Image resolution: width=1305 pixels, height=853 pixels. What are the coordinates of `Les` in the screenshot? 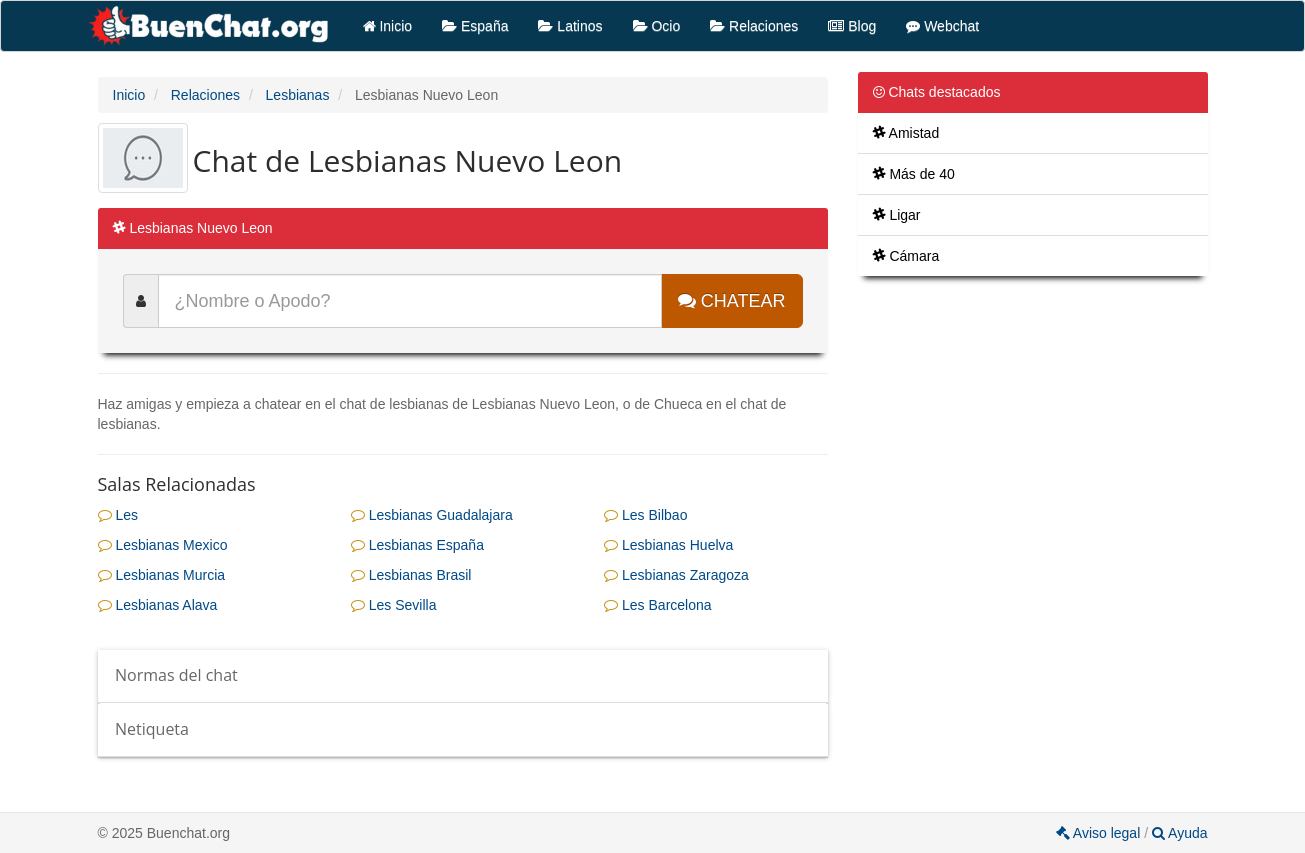 It's located at (118, 515).